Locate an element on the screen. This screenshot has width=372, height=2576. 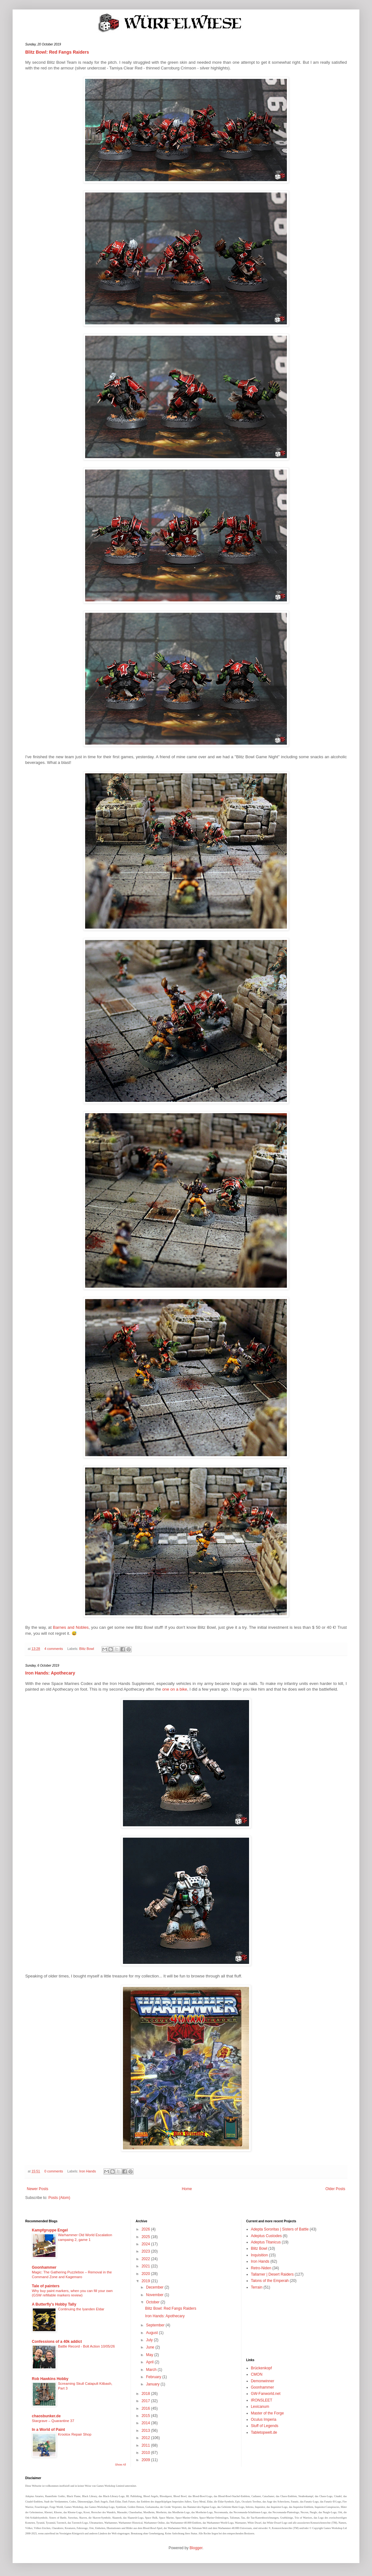
Demonwinner is located at coordinates (262, 2381).